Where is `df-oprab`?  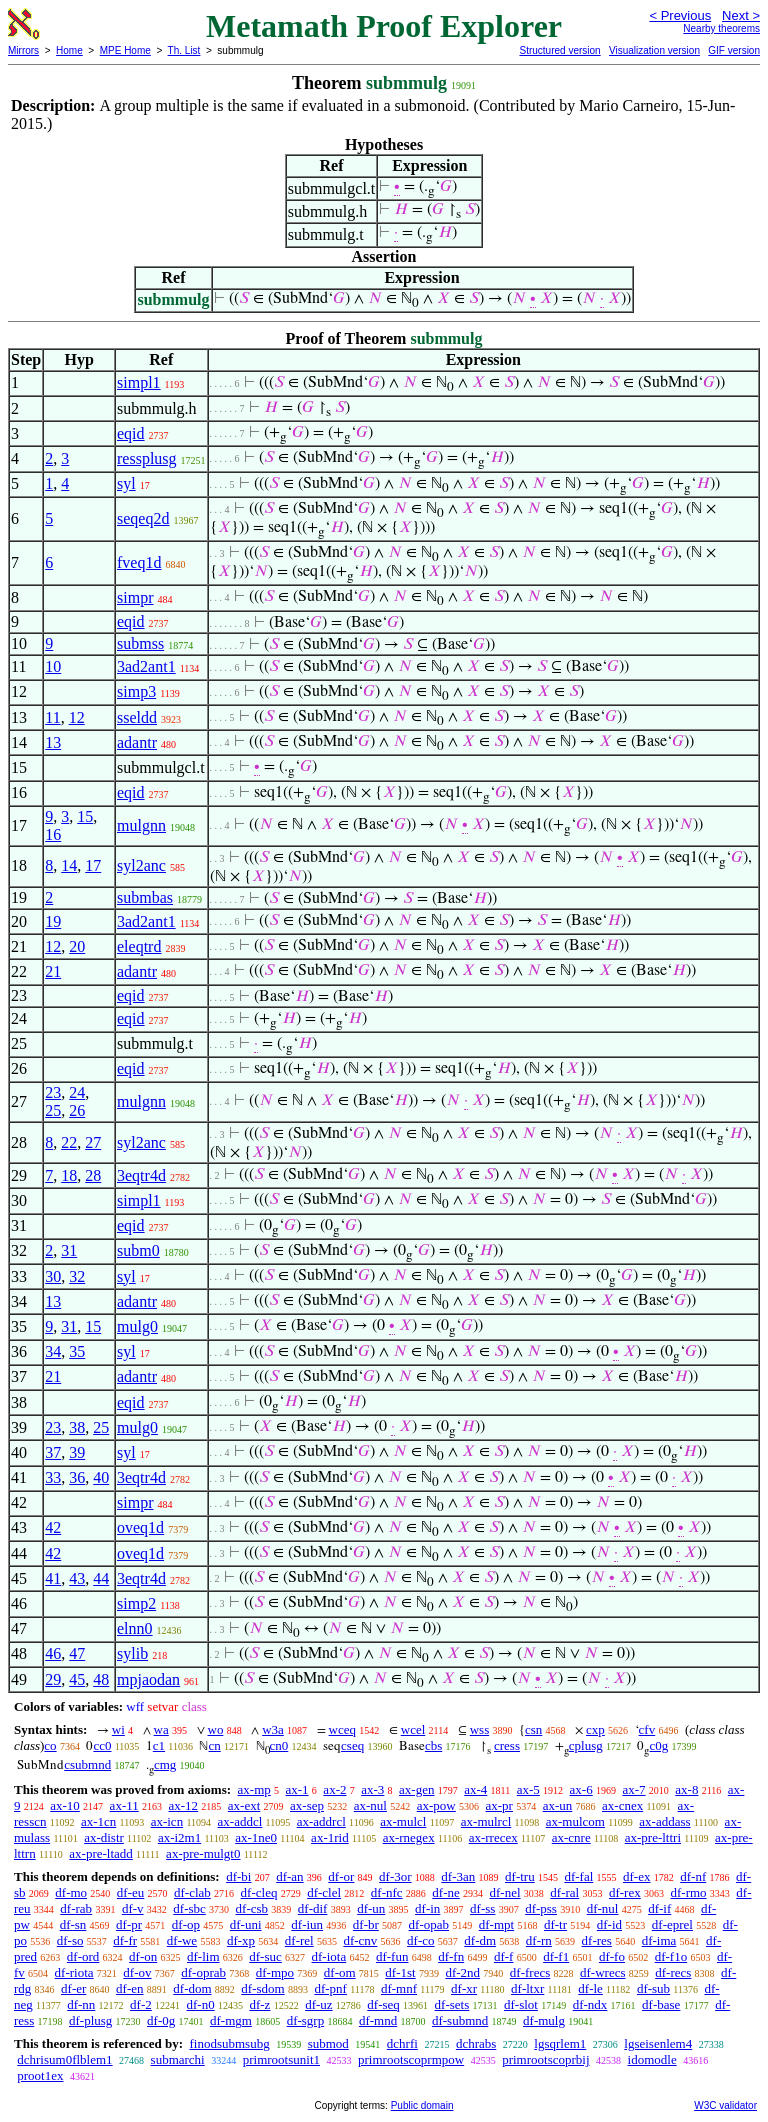
df-oprab is located at coordinates (203, 1972).